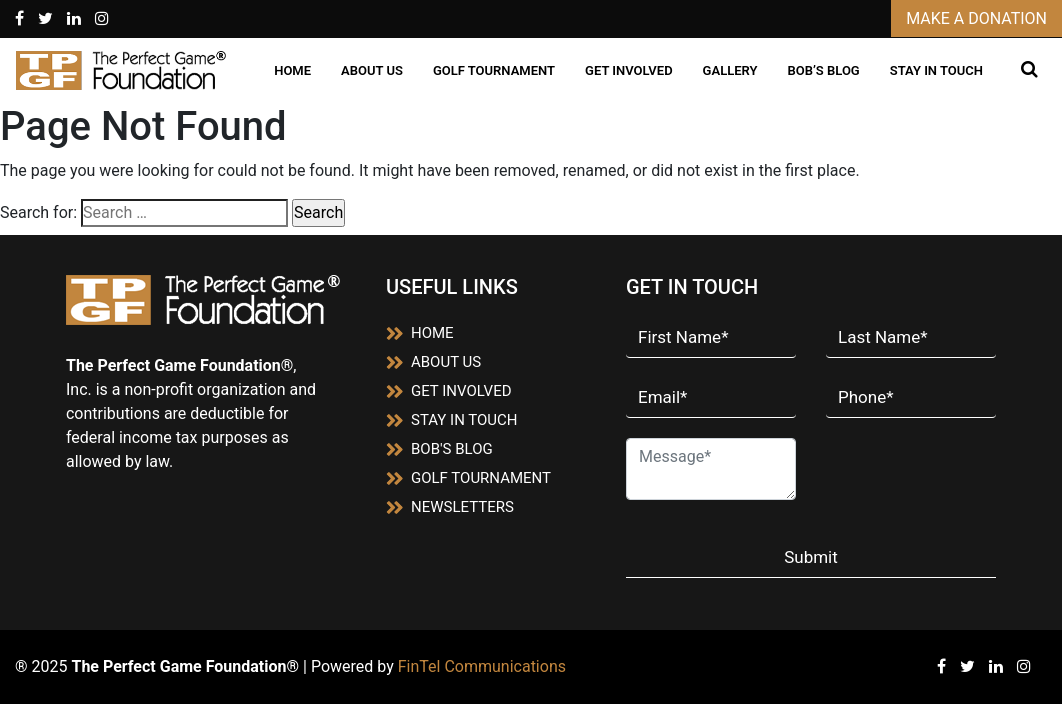  Describe the element at coordinates (372, 70) in the screenshot. I see `ABOUT US` at that location.